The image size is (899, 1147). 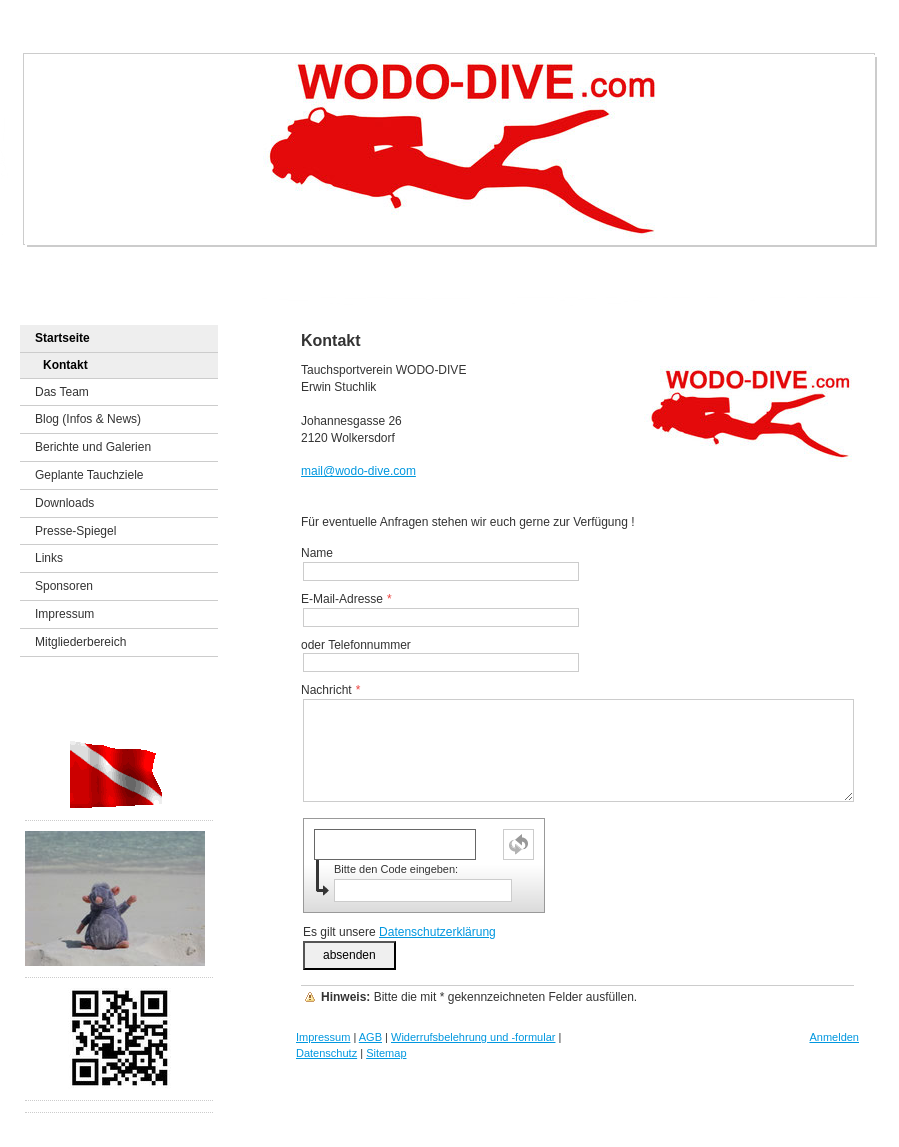 What do you see at coordinates (437, 932) in the screenshot?
I see `Datenschutzerklärung` at bounding box center [437, 932].